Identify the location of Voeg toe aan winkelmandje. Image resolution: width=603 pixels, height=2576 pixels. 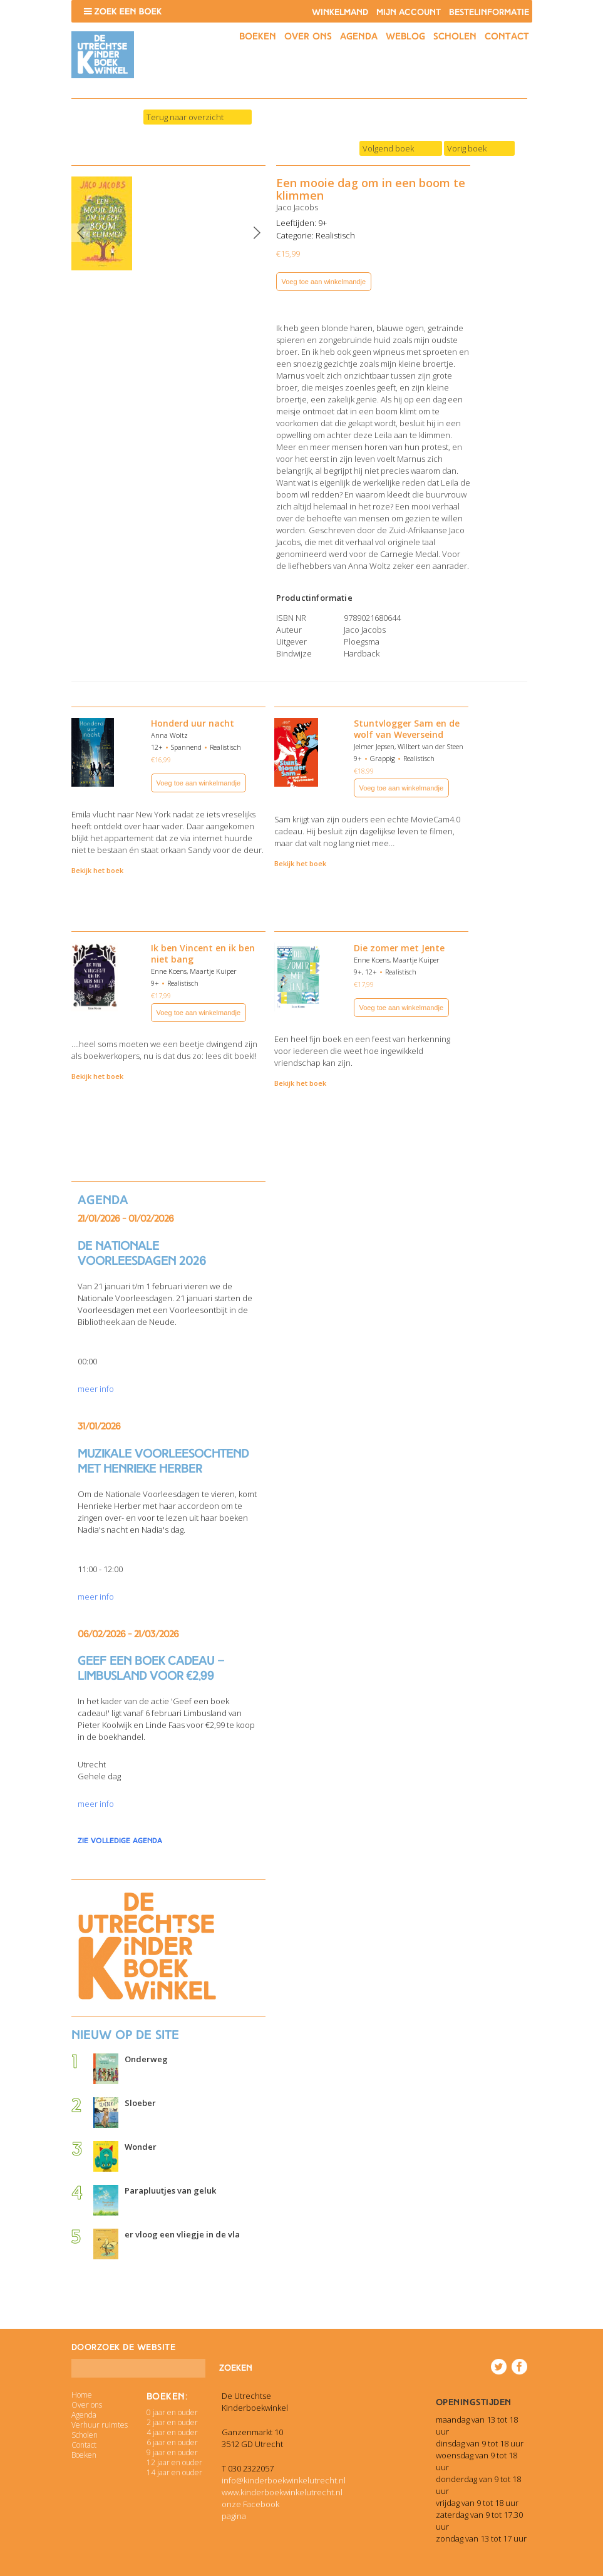
(324, 281).